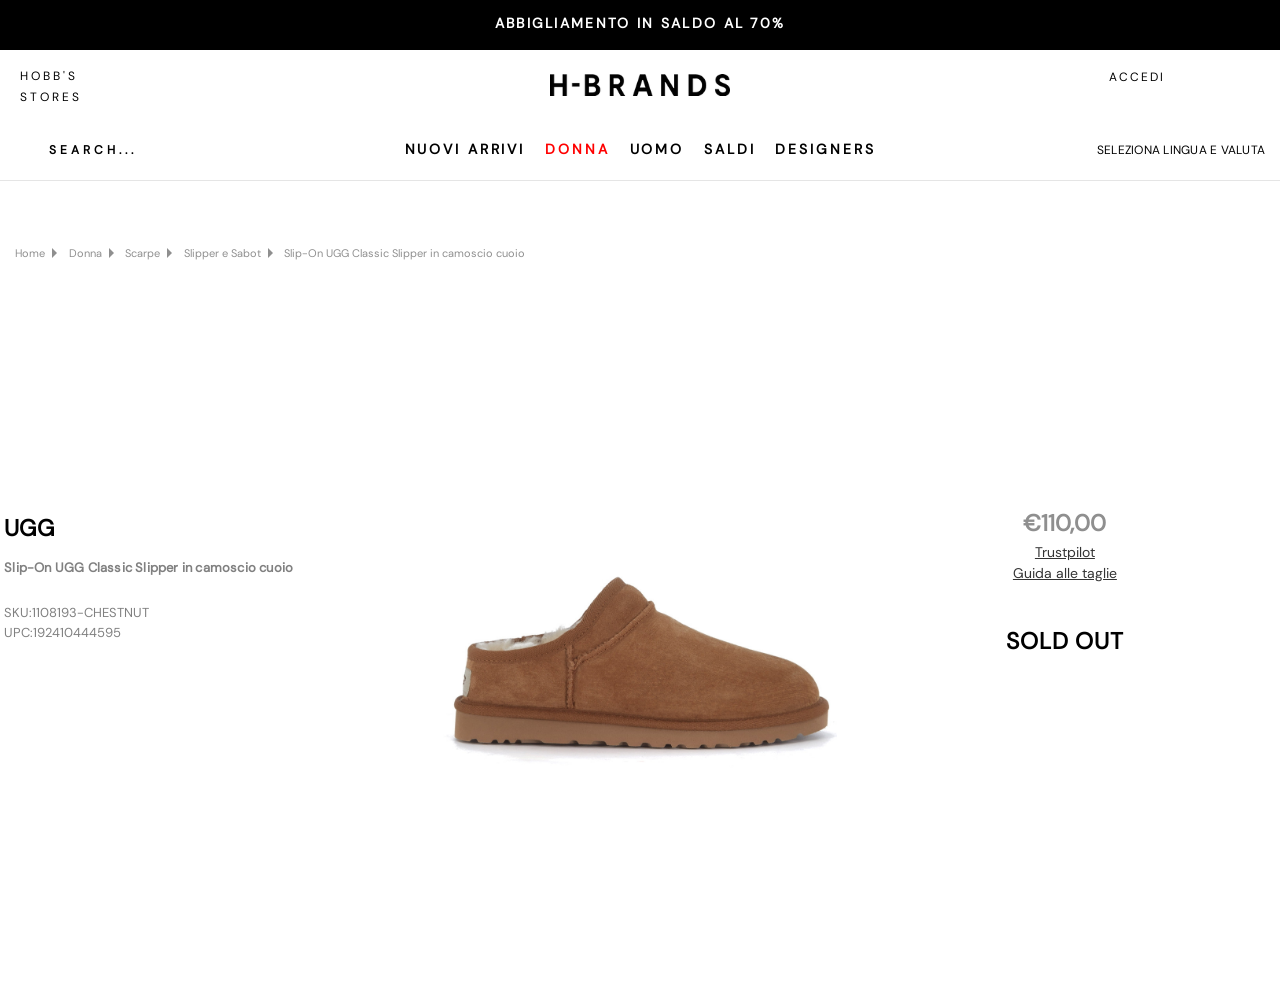 Image resolution: width=1280 pixels, height=983 pixels. What do you see at coordinates (1181, 150) in the screenshot?
I see `Seleziona lingua e valuta` at bounding box center [1181, 150].